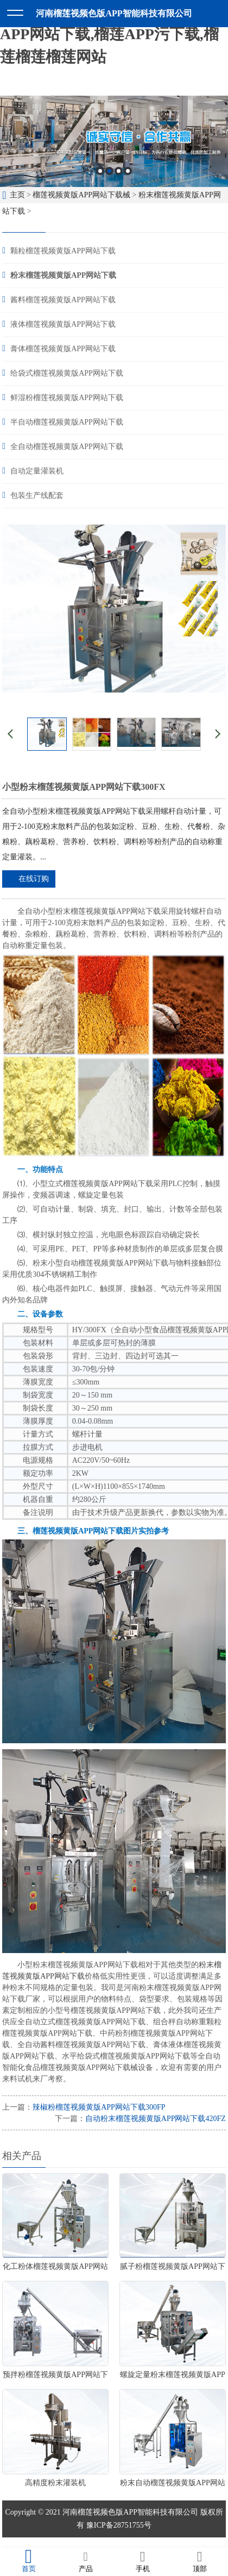  I want to click on 顶部, so click(199, 2561).